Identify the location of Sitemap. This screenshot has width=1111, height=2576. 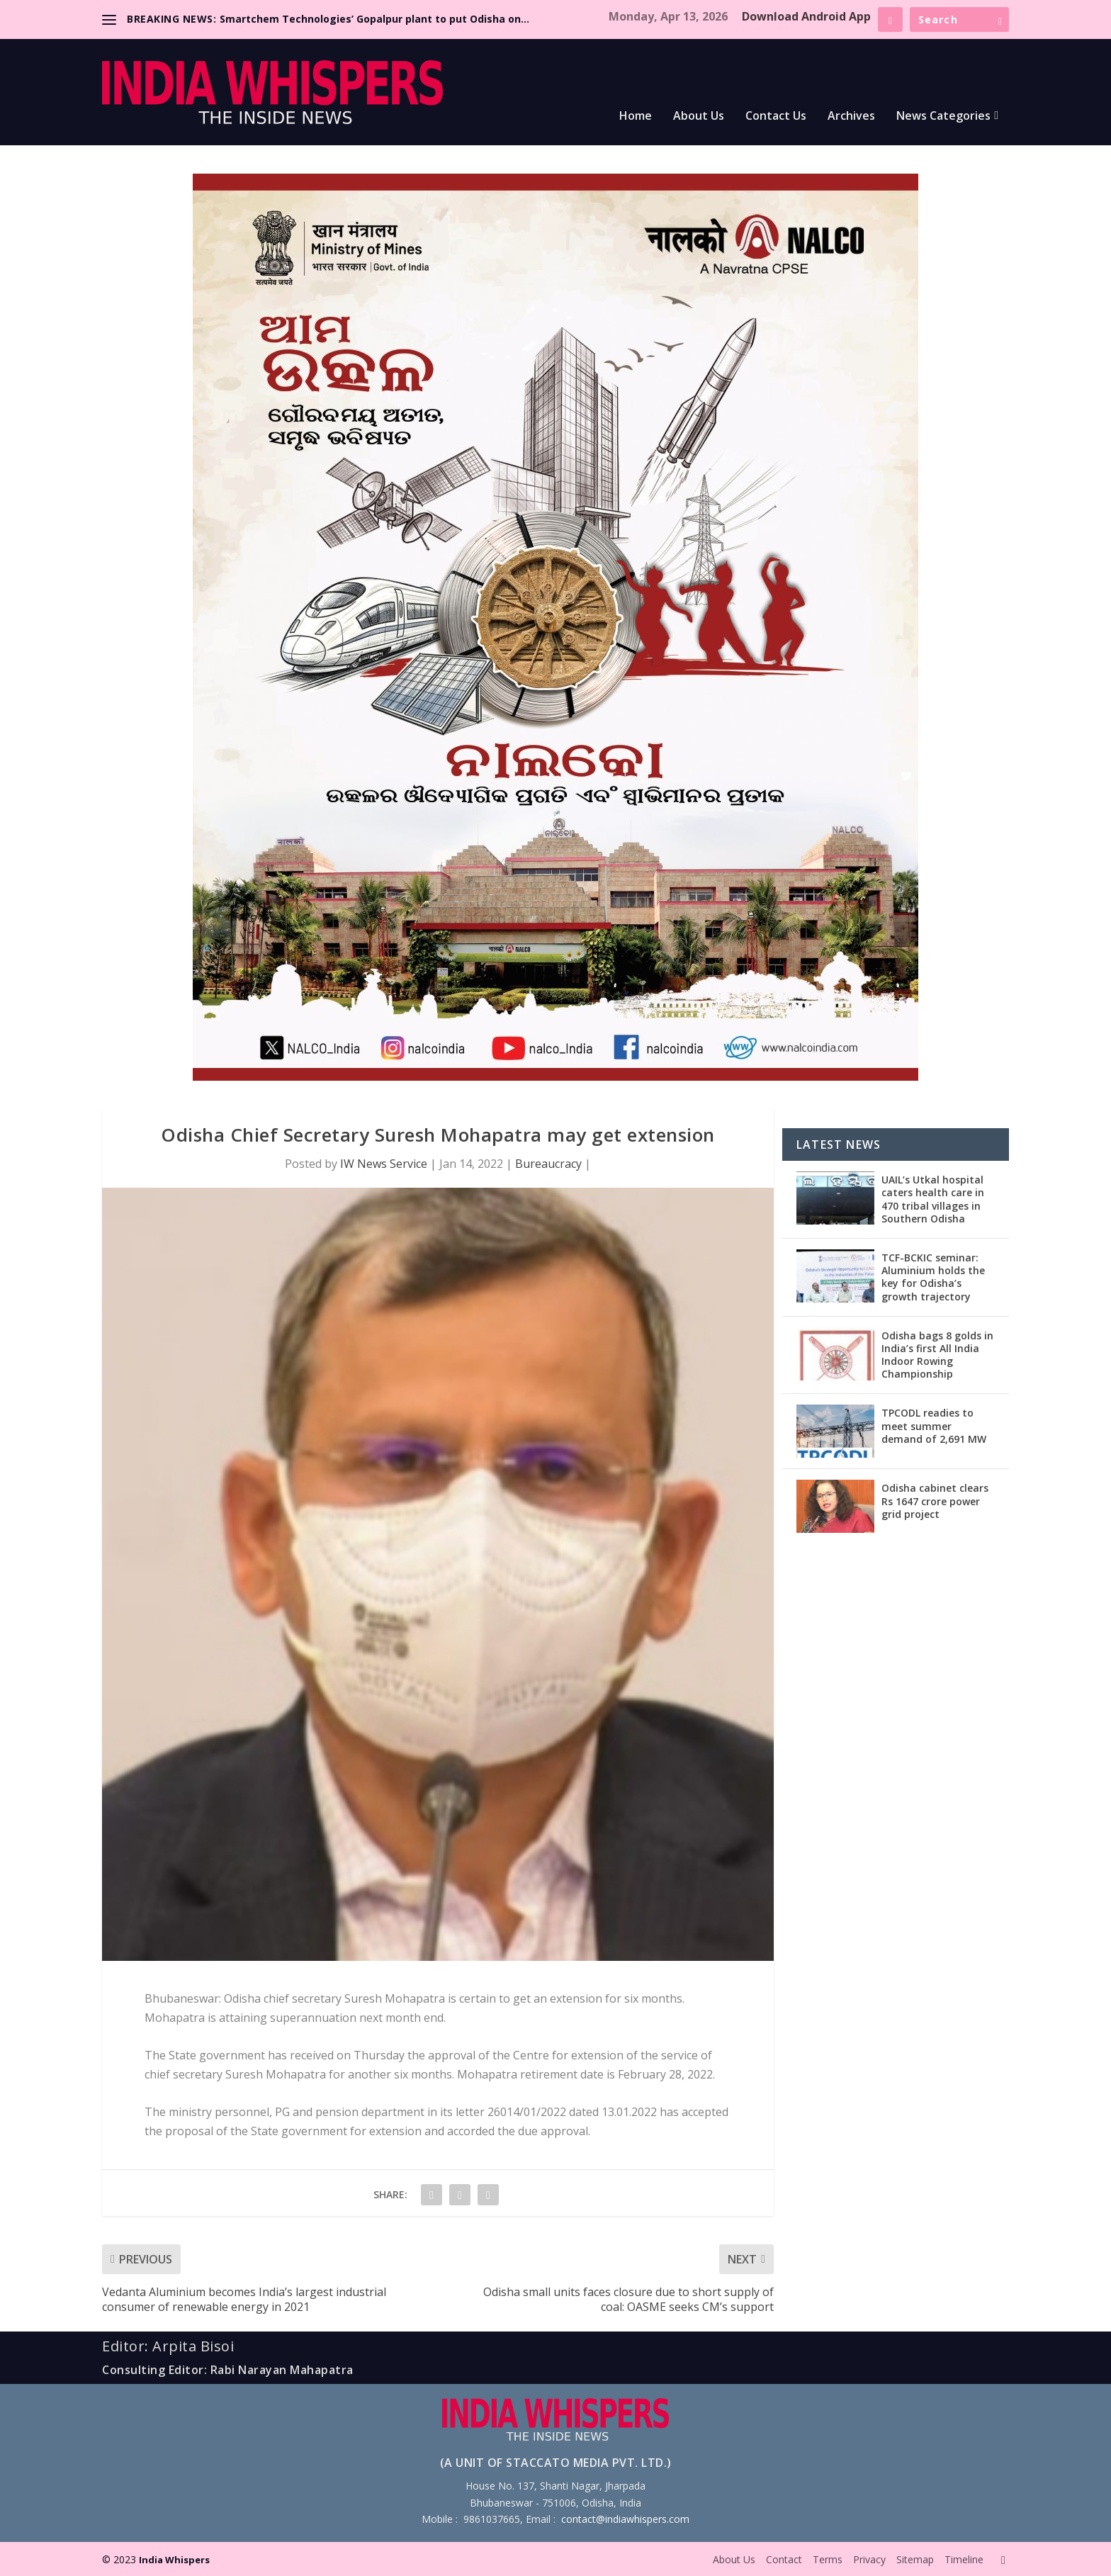
(915, 2559).